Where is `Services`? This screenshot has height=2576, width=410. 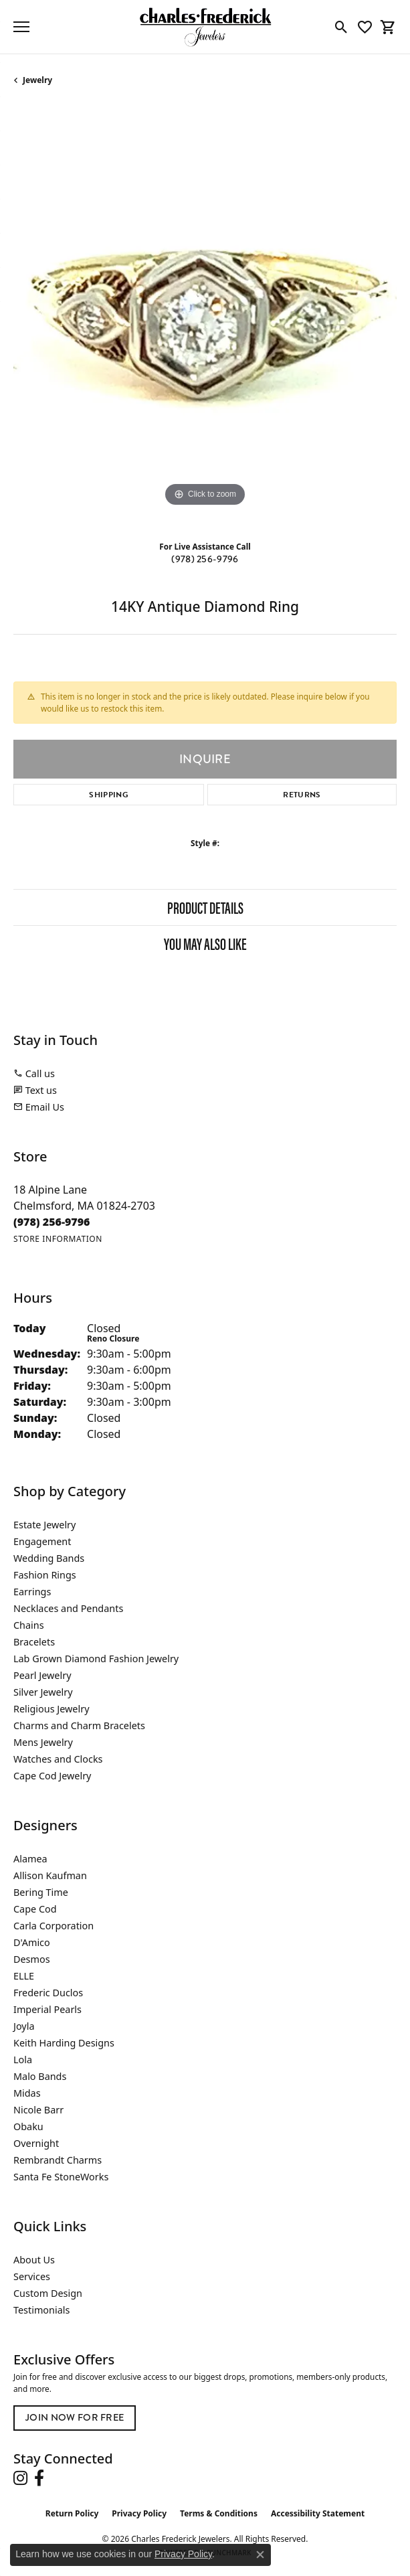
Services is located at coordinates (31, 2276).